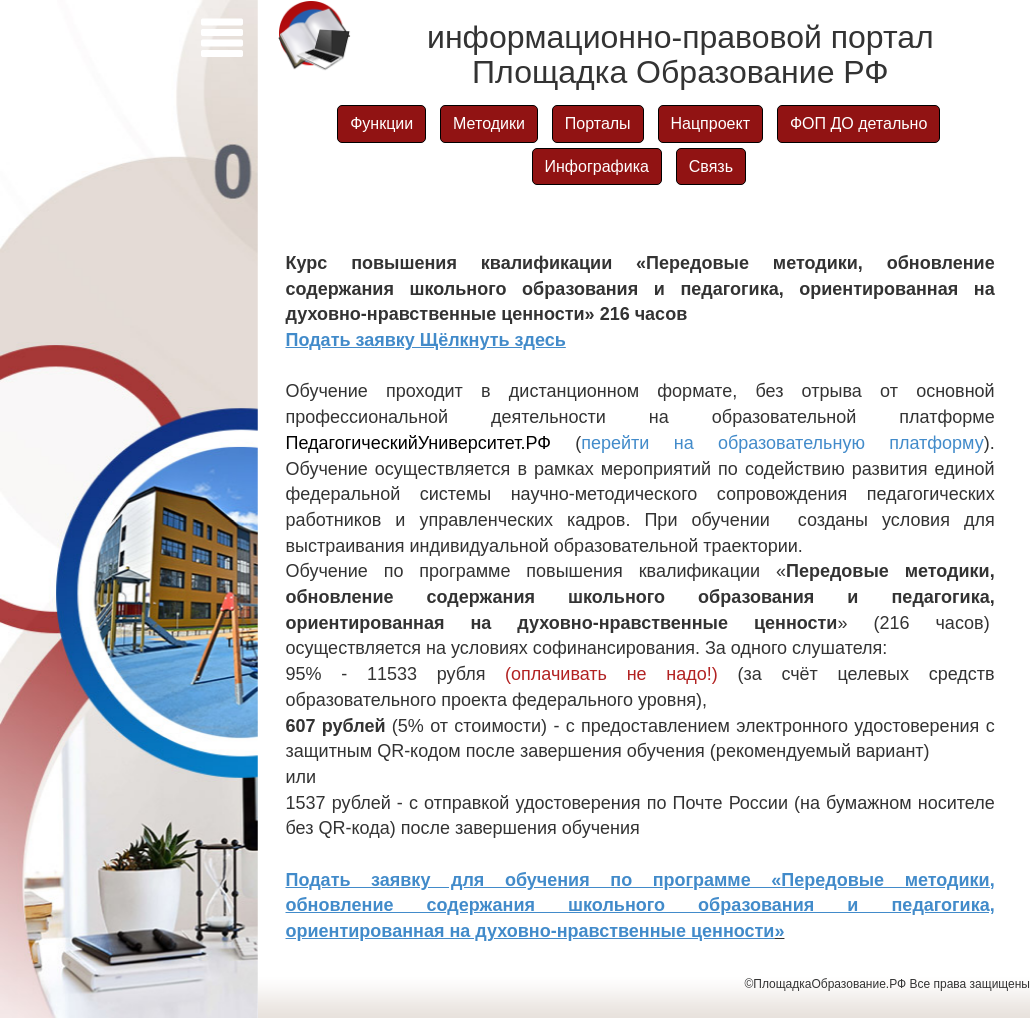 The height and width of the screenshot is (1018, 1030). What do you see at coordinates (598, 123) in the screenshot?
I see `Порталы` at bounding box center [598, 123].